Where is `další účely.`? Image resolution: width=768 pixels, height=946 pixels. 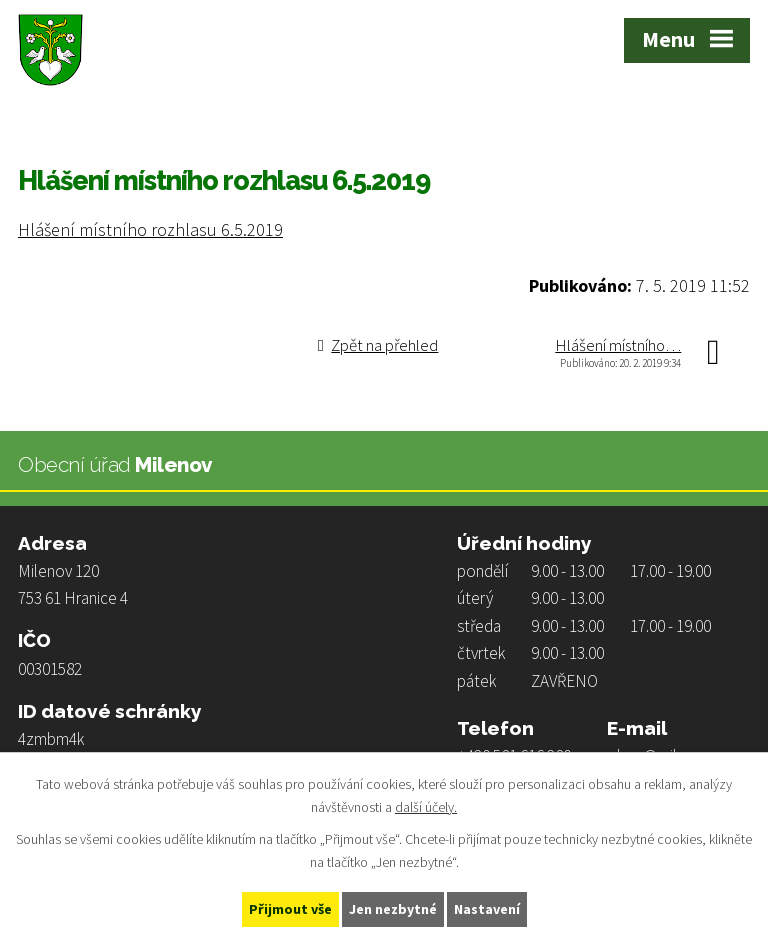
další účely. is located at coordinates (426, 807).